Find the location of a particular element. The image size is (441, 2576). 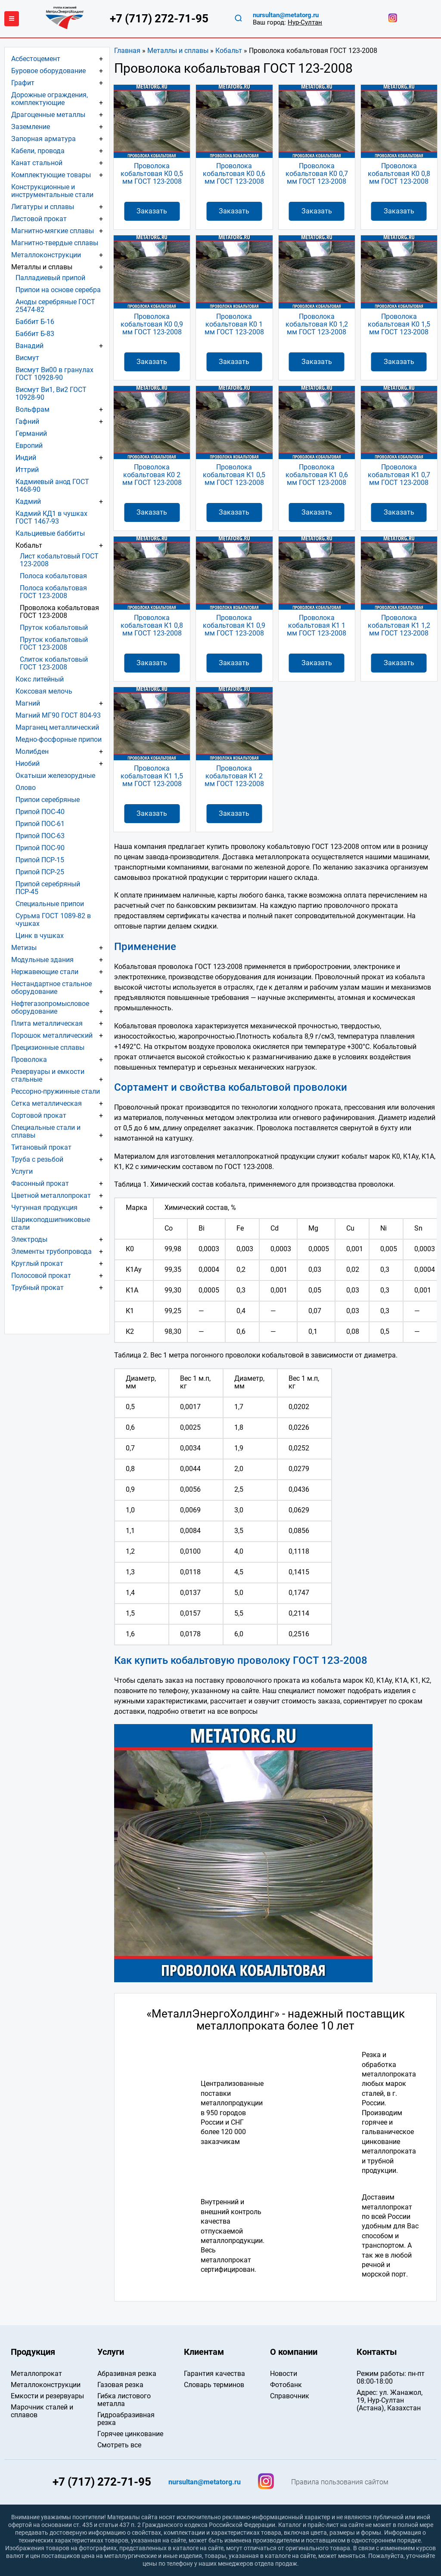

Кадмий КД1 в чушках ГОСТ 1467-93 is located at coordinates (51, 517).